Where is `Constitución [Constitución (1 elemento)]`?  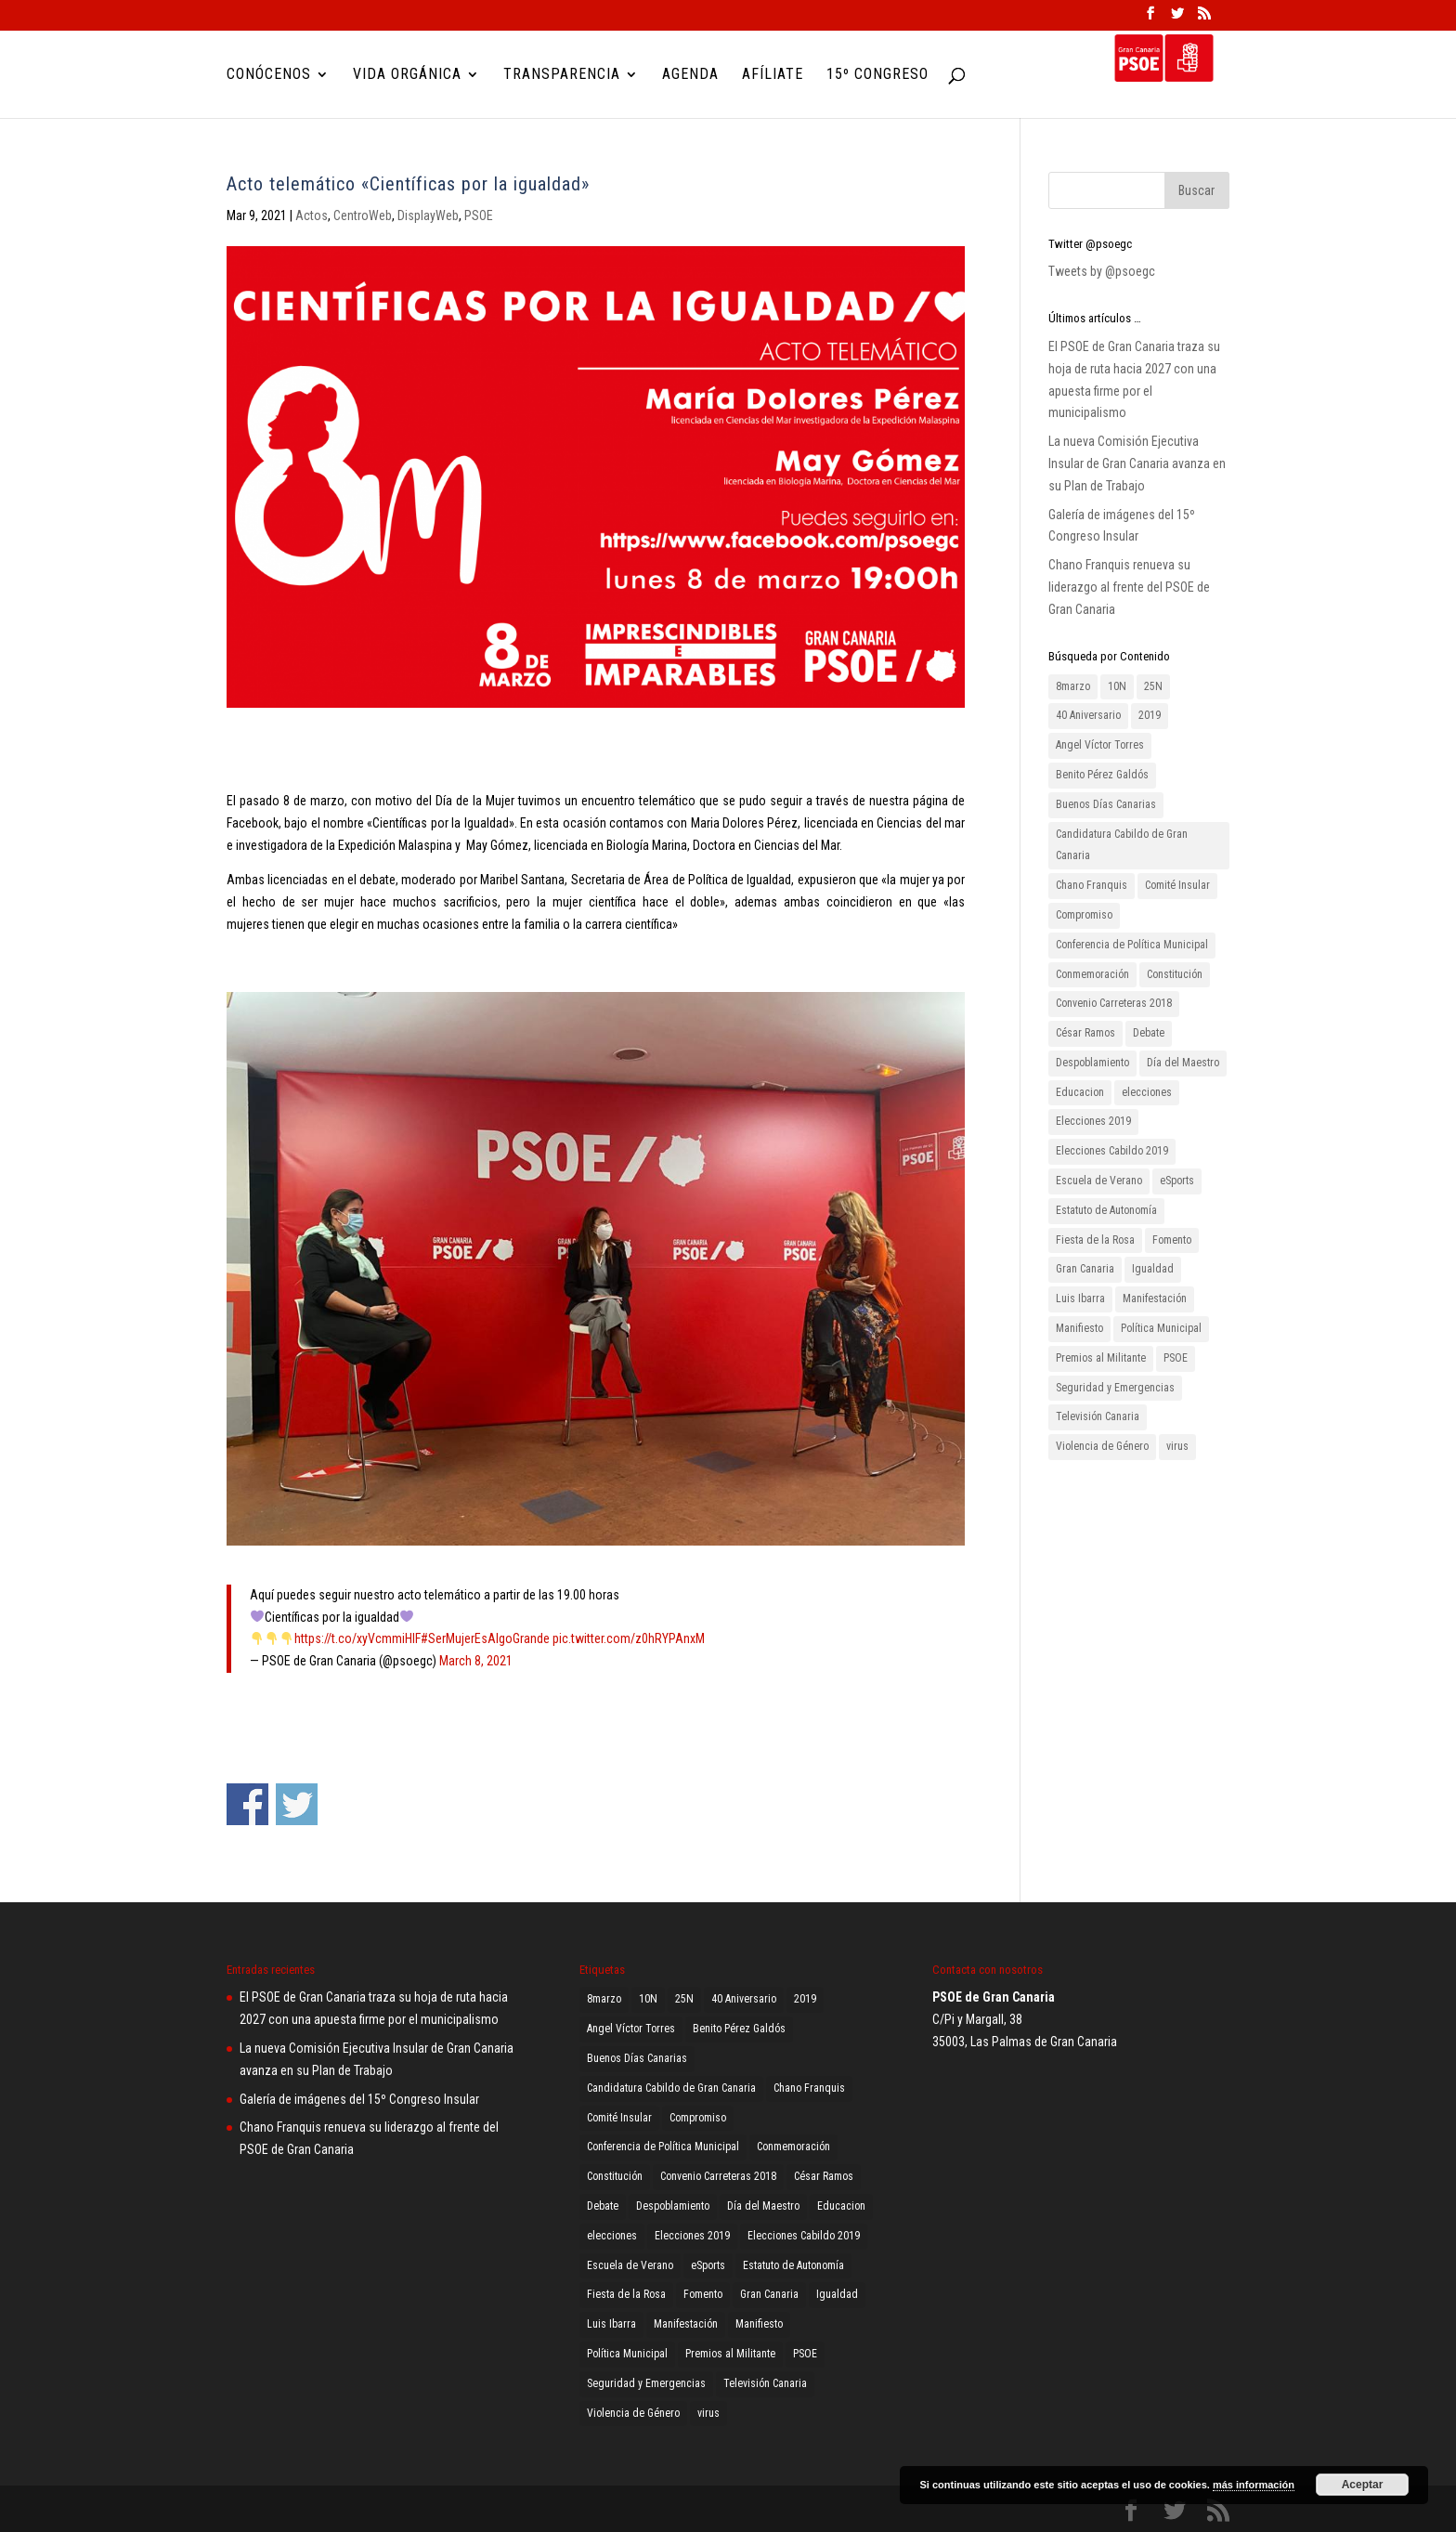 Constitución [Constitución (1 elemento)] is located at coordinates (1174, 974).